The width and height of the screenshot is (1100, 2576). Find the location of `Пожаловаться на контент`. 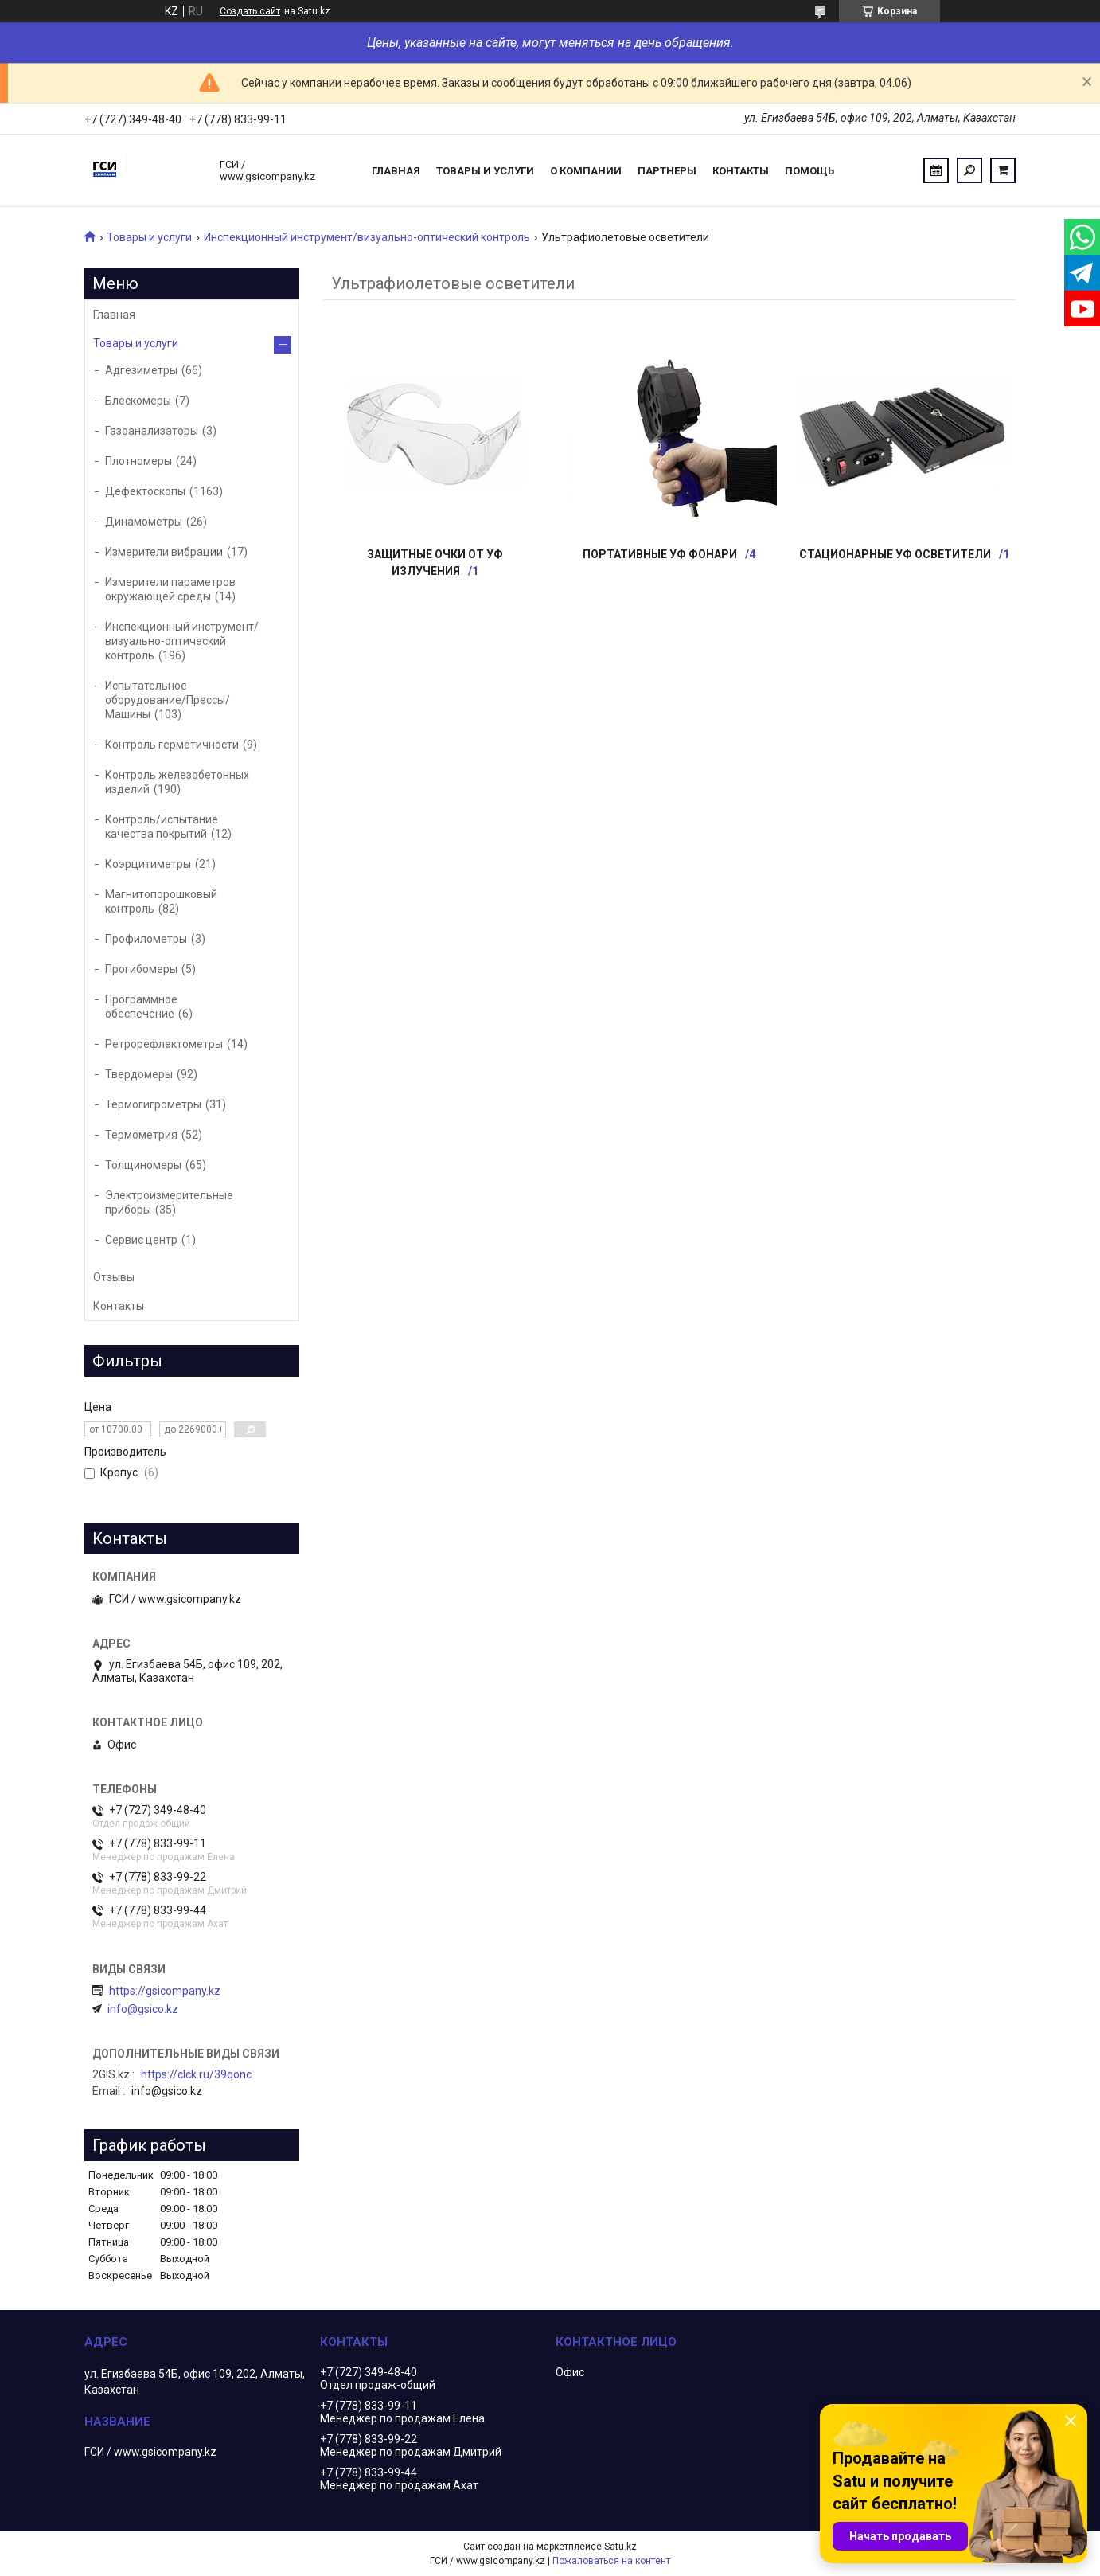

Пожаловаться на контент is located at coordinates (611, 2560).